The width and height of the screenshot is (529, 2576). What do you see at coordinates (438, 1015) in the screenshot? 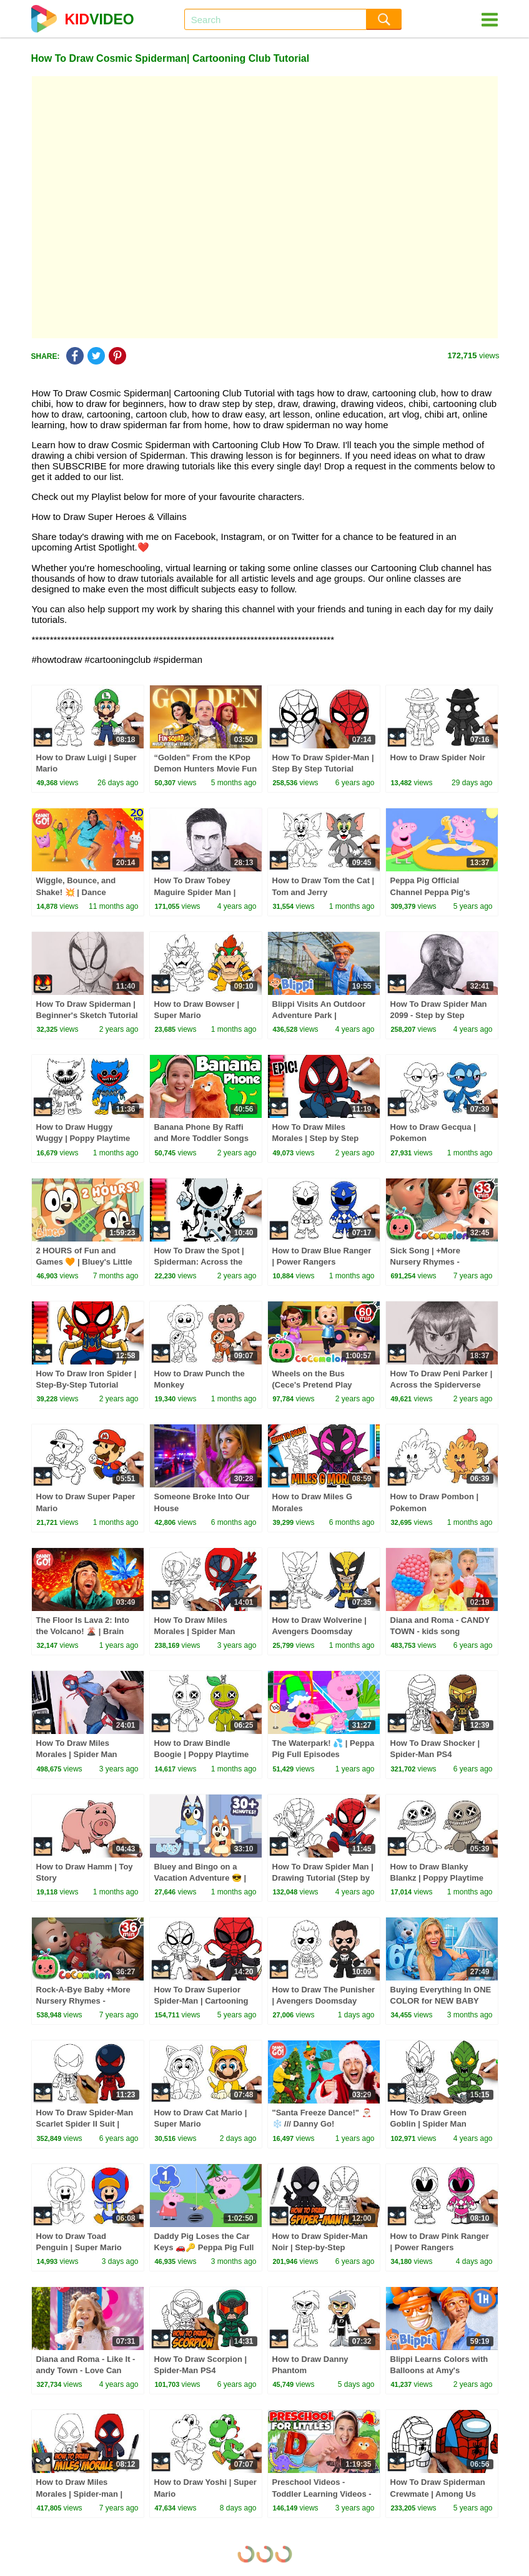
I see `How To Draw Spider Man 2099 - Step by Step Drawing Tutorial` at bounding box center [438, 1015].